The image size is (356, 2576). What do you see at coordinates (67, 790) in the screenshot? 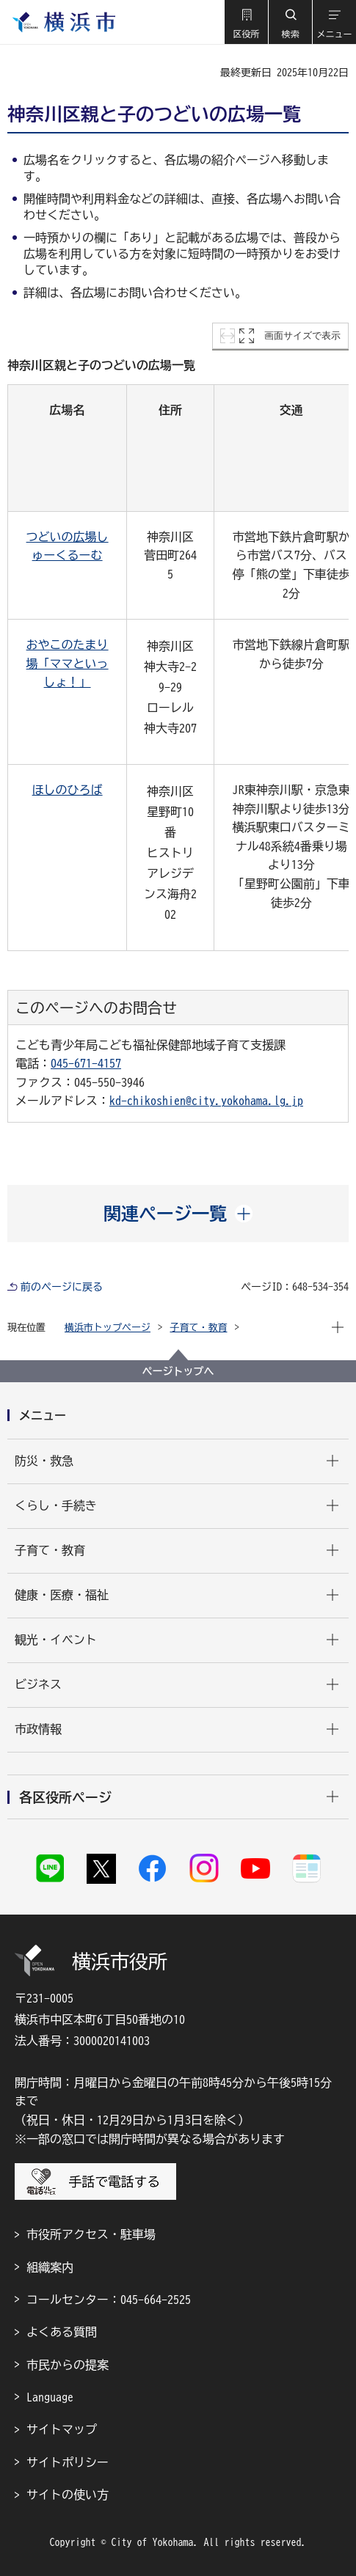
I see `ほしのひろば` at bounding box center [67, 790].